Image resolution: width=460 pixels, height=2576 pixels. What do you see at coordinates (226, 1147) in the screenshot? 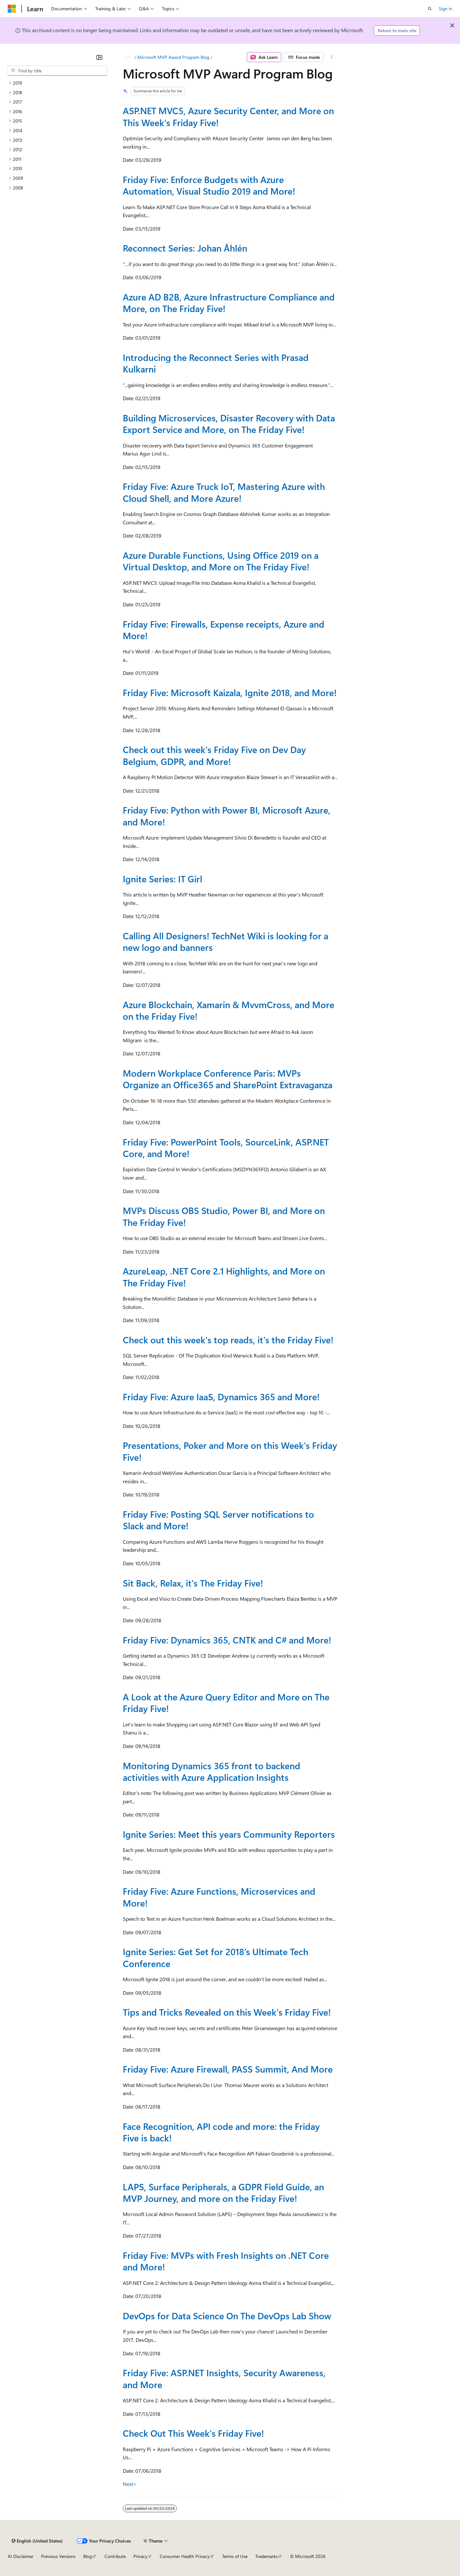
I see `Friday Five: PowerPoint Tools, SourceLink, ASP.NET Core, and More!` at bounding box center [226, 1147].